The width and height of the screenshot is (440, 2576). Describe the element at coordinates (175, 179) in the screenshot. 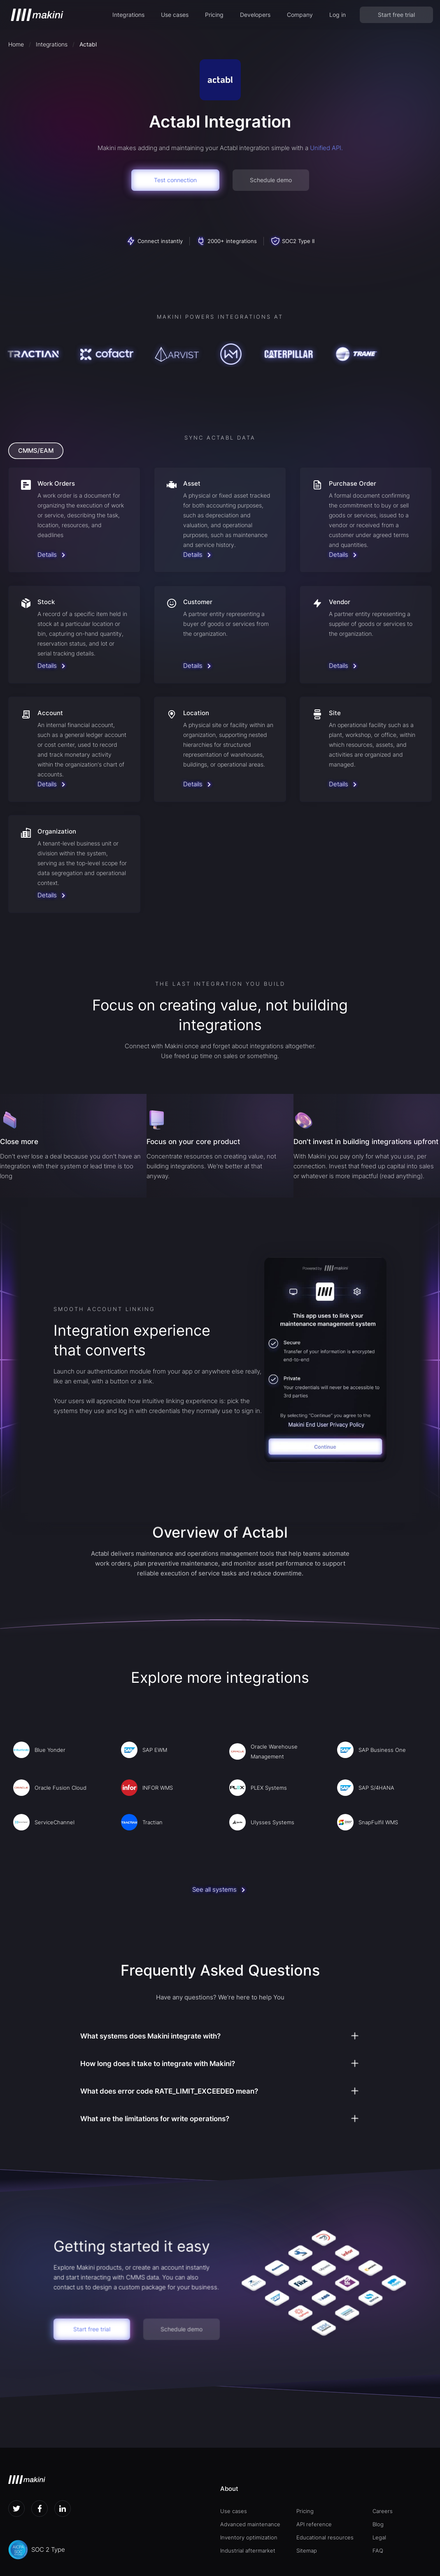

I see `Test connection` at that location.